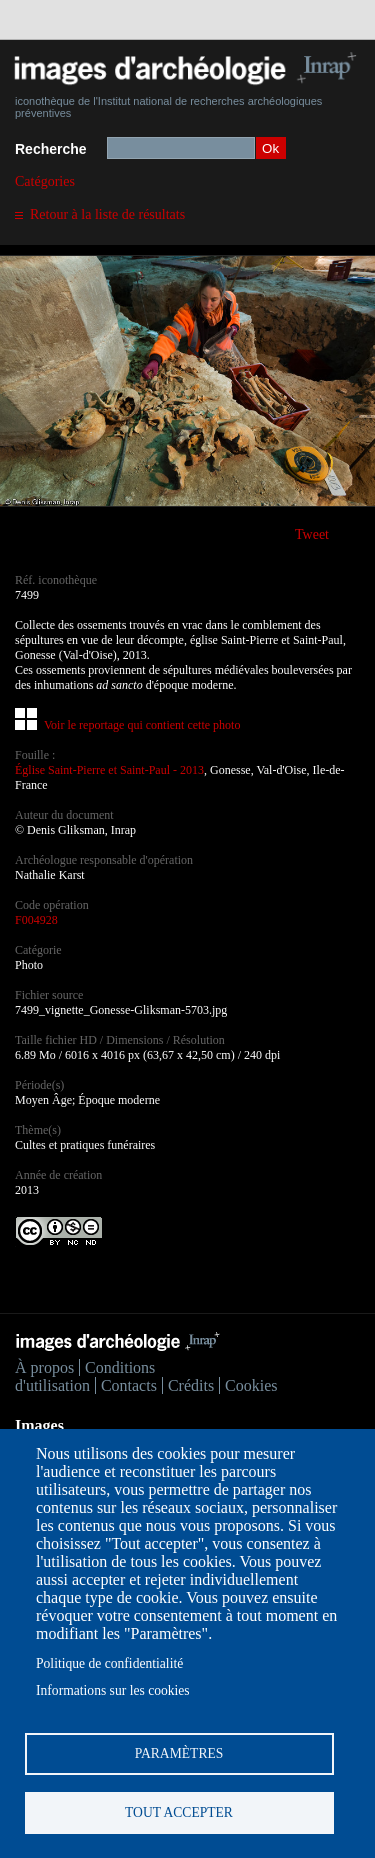 This screenshot has height=1858, width=375. What do you see at coordinates (44, 1367) in the screenshot?
I see `À propos` at bounding box center [44, 1367].